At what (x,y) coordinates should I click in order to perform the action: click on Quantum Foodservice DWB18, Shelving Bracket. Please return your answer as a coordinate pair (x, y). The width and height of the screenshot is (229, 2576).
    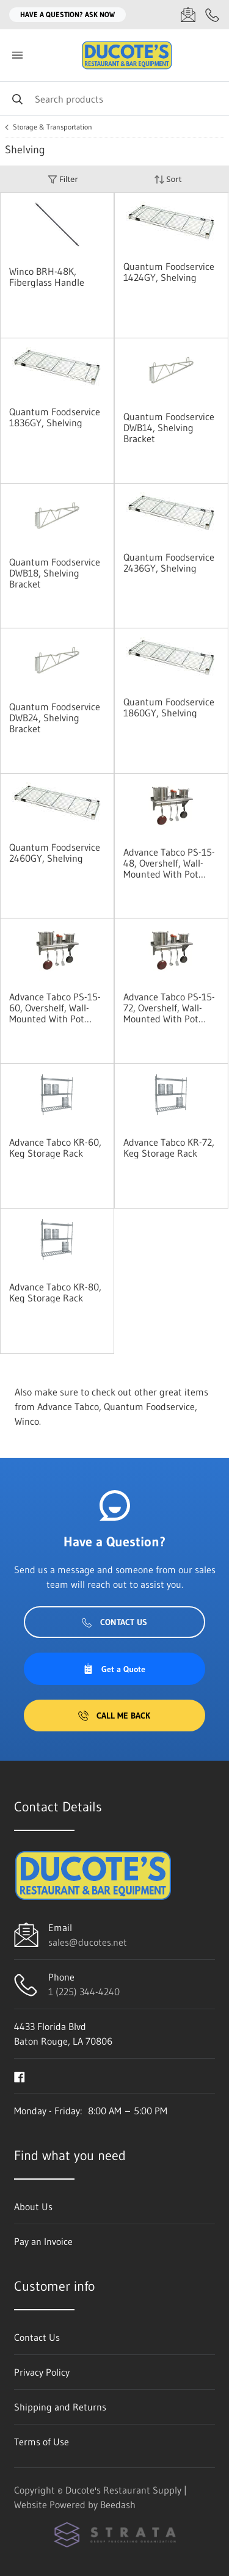
    Looking at the image, I should click on (54, 572).